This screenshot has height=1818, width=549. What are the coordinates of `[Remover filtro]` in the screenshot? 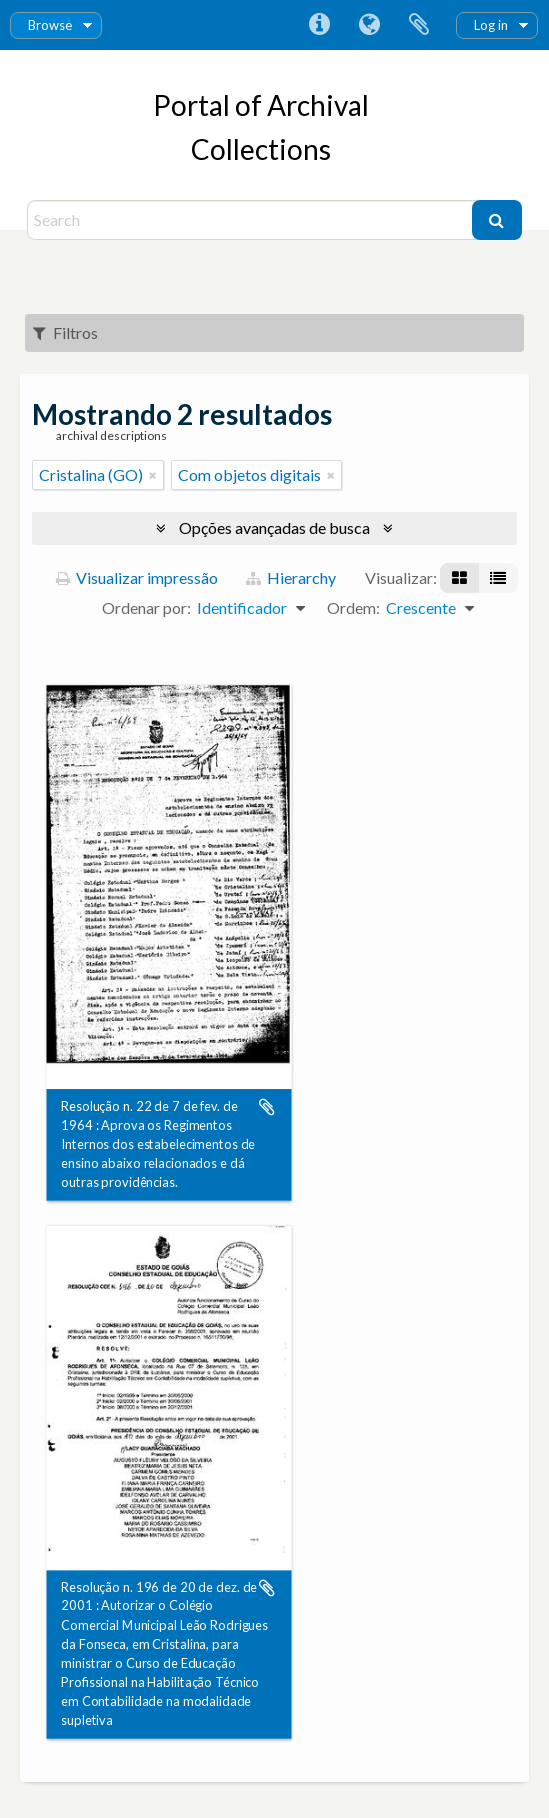 It's located at (153, 475).